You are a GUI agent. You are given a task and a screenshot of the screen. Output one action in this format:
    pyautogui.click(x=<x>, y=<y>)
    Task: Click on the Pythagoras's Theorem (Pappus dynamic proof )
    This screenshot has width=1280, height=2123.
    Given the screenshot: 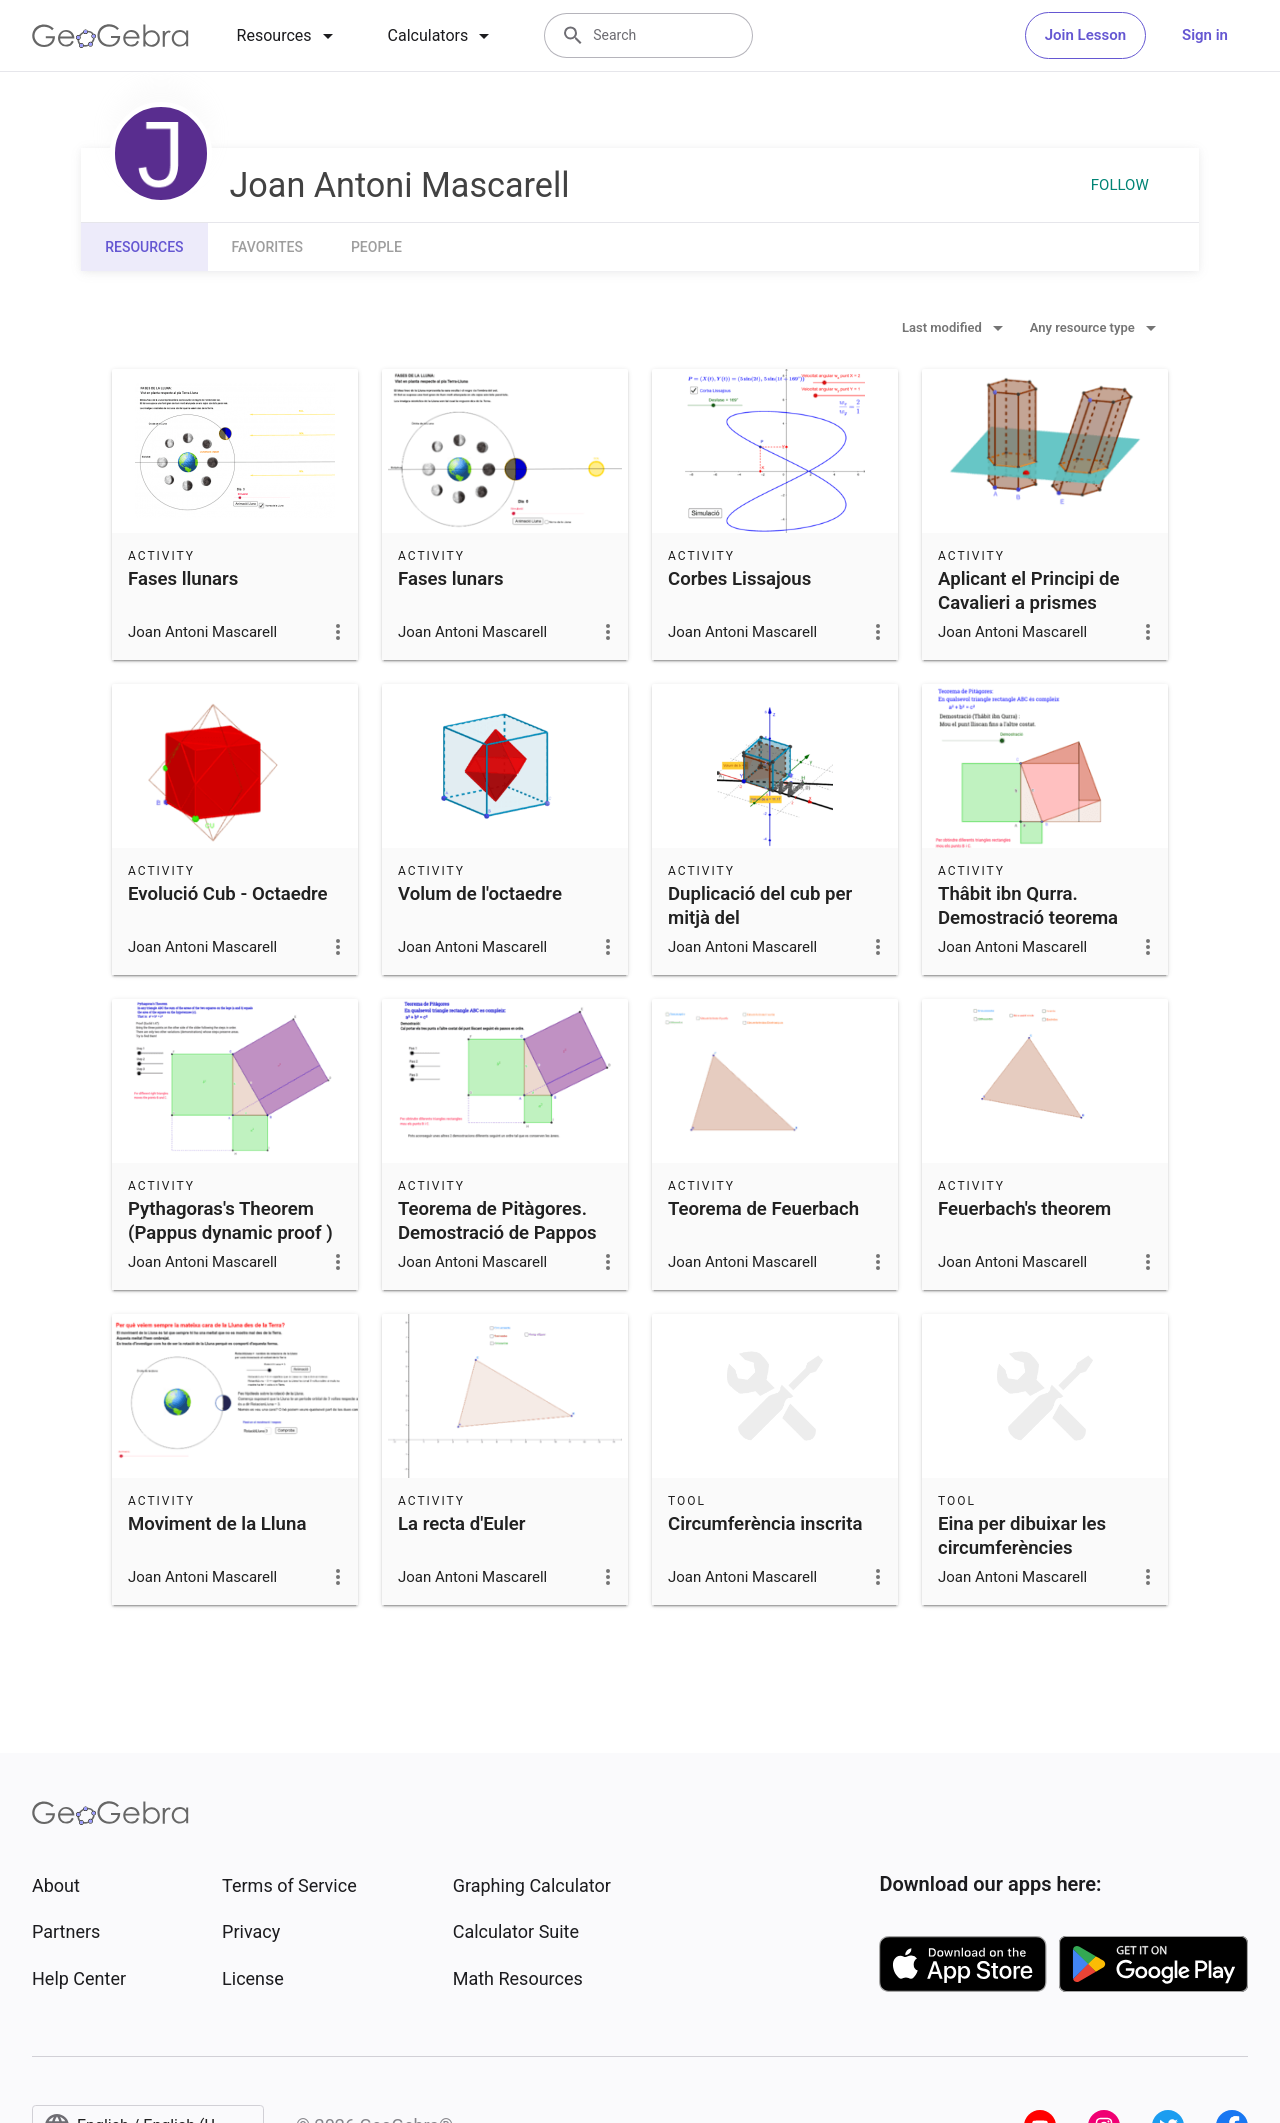 What is the action you would take?
    pyautogui.click(x=230, y=1221)
    